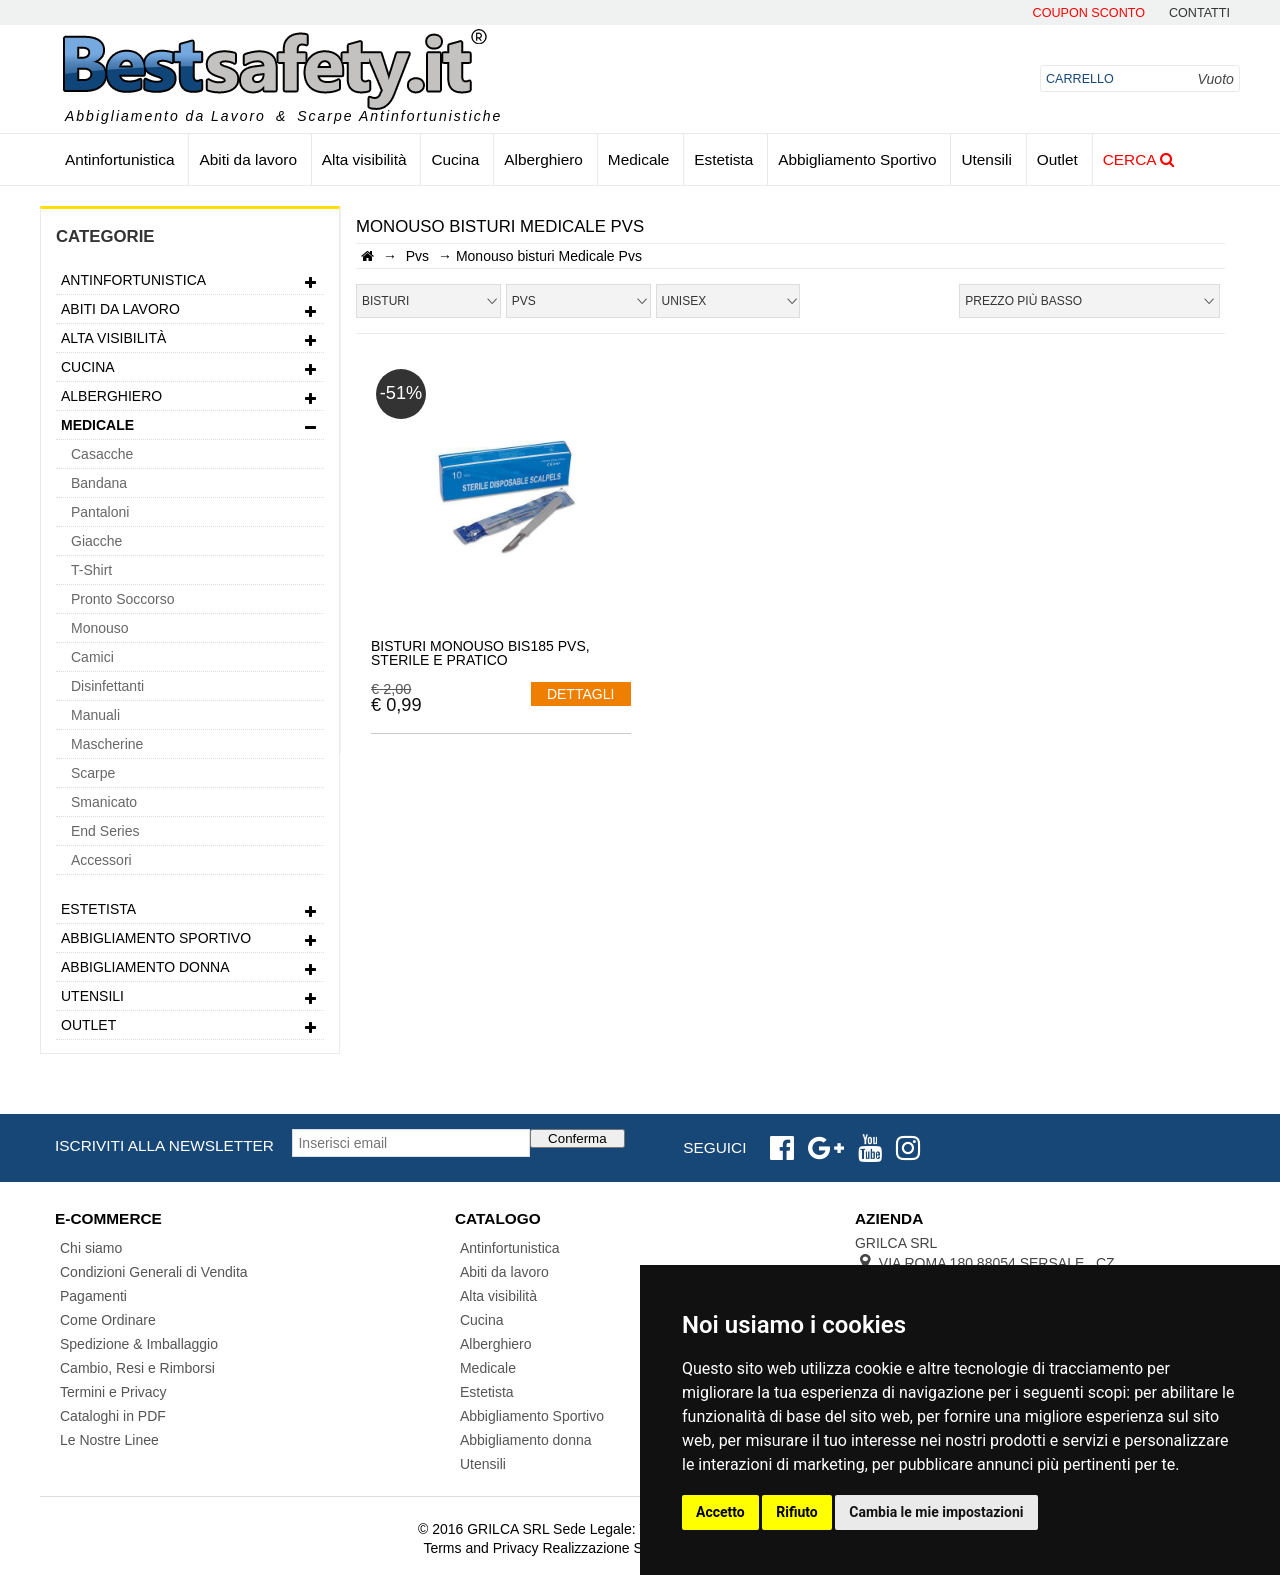  Describe the element at coordinates (543, 159) in the screenshot. I see `Alberghiero` at that location.